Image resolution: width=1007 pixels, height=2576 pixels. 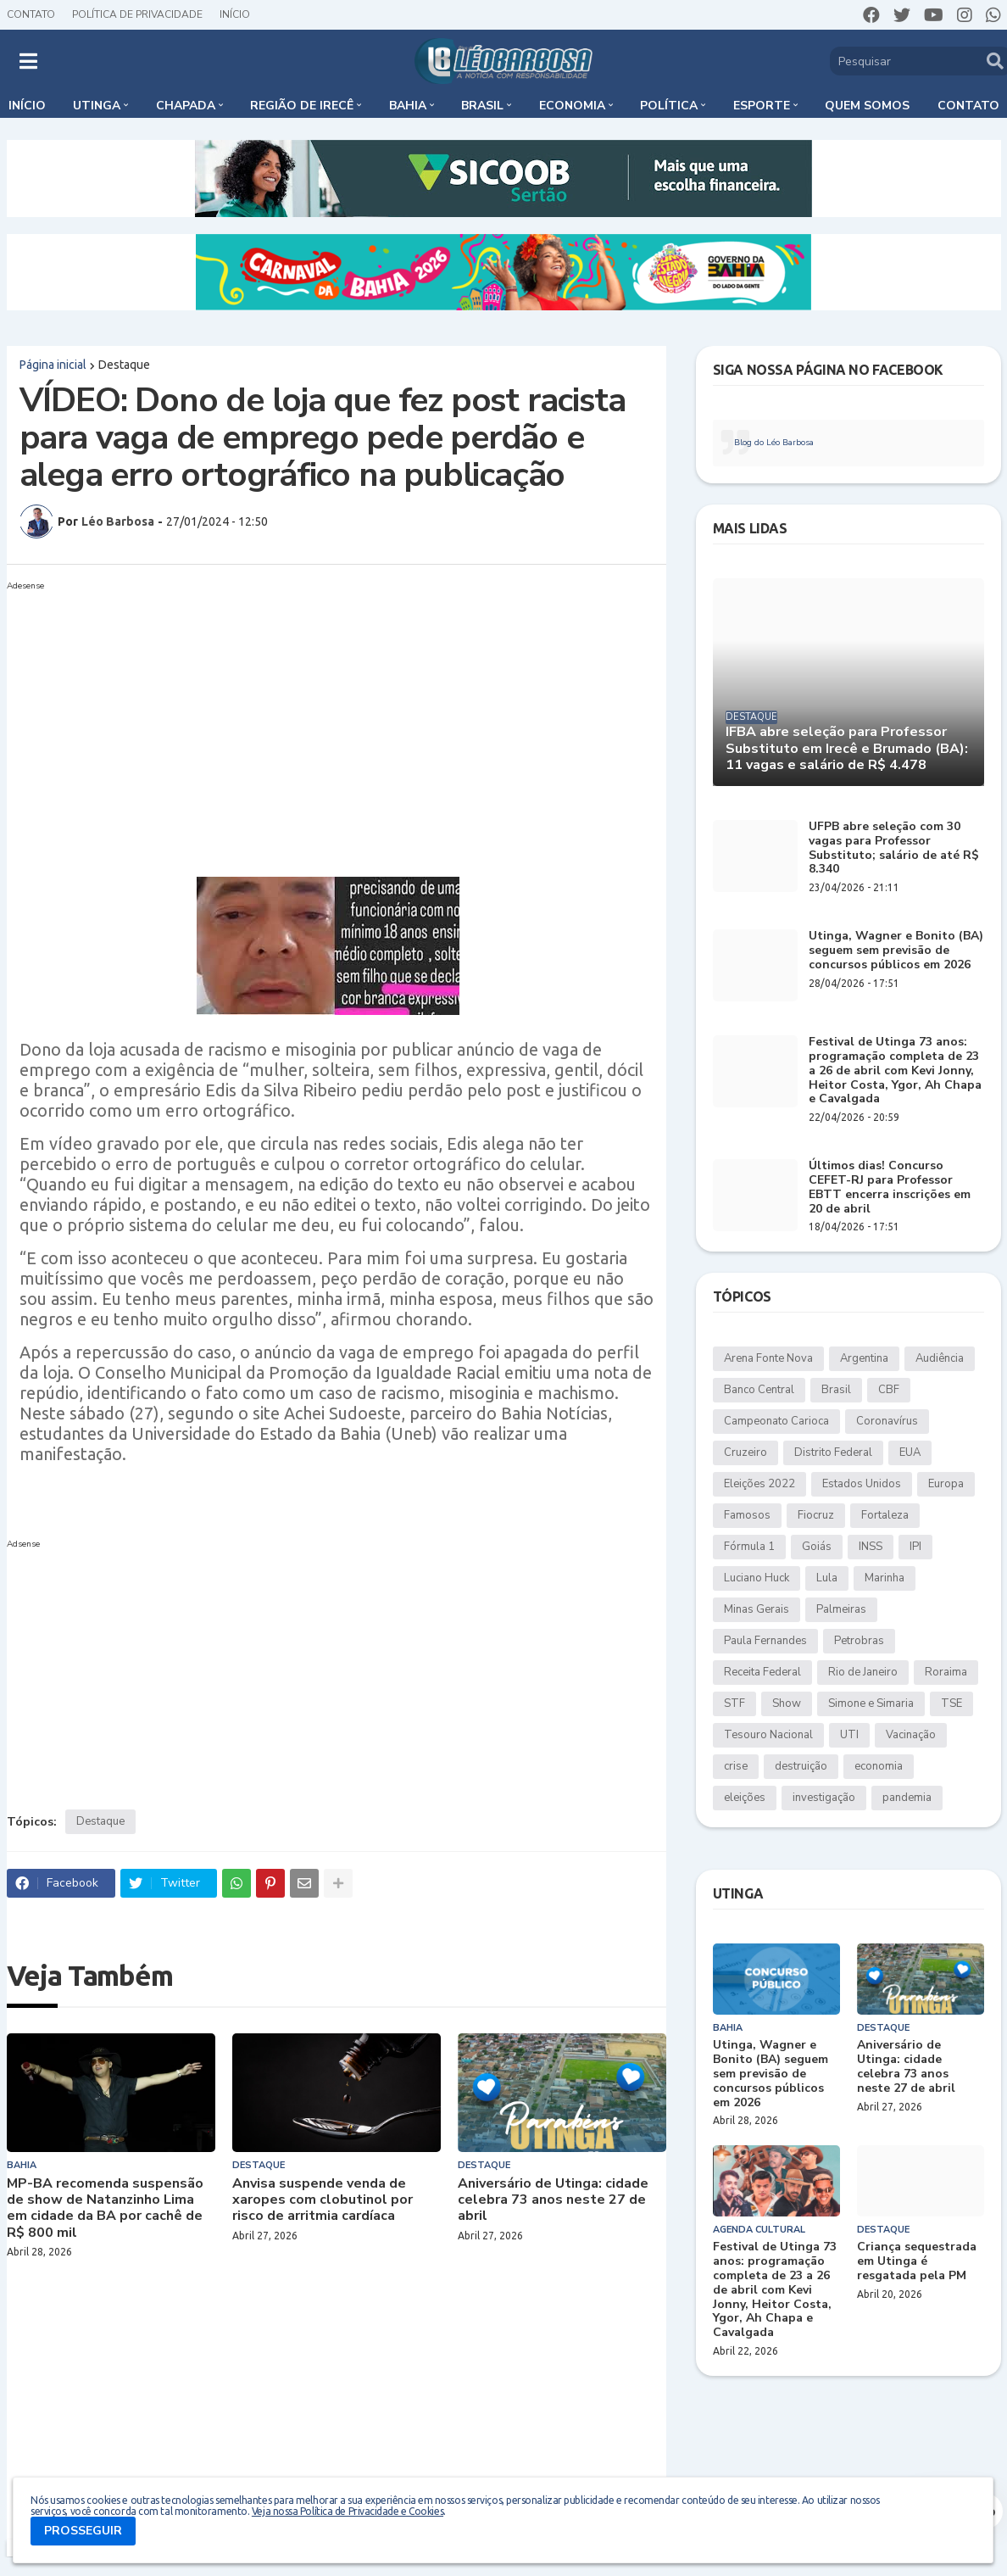 What do you see at coordinates (553, 2200) in the screenshot?
I see `Aniversário de Utinga: cidade celebra 73 anos neste 27 de abril` at bounding box center [553, 2200].